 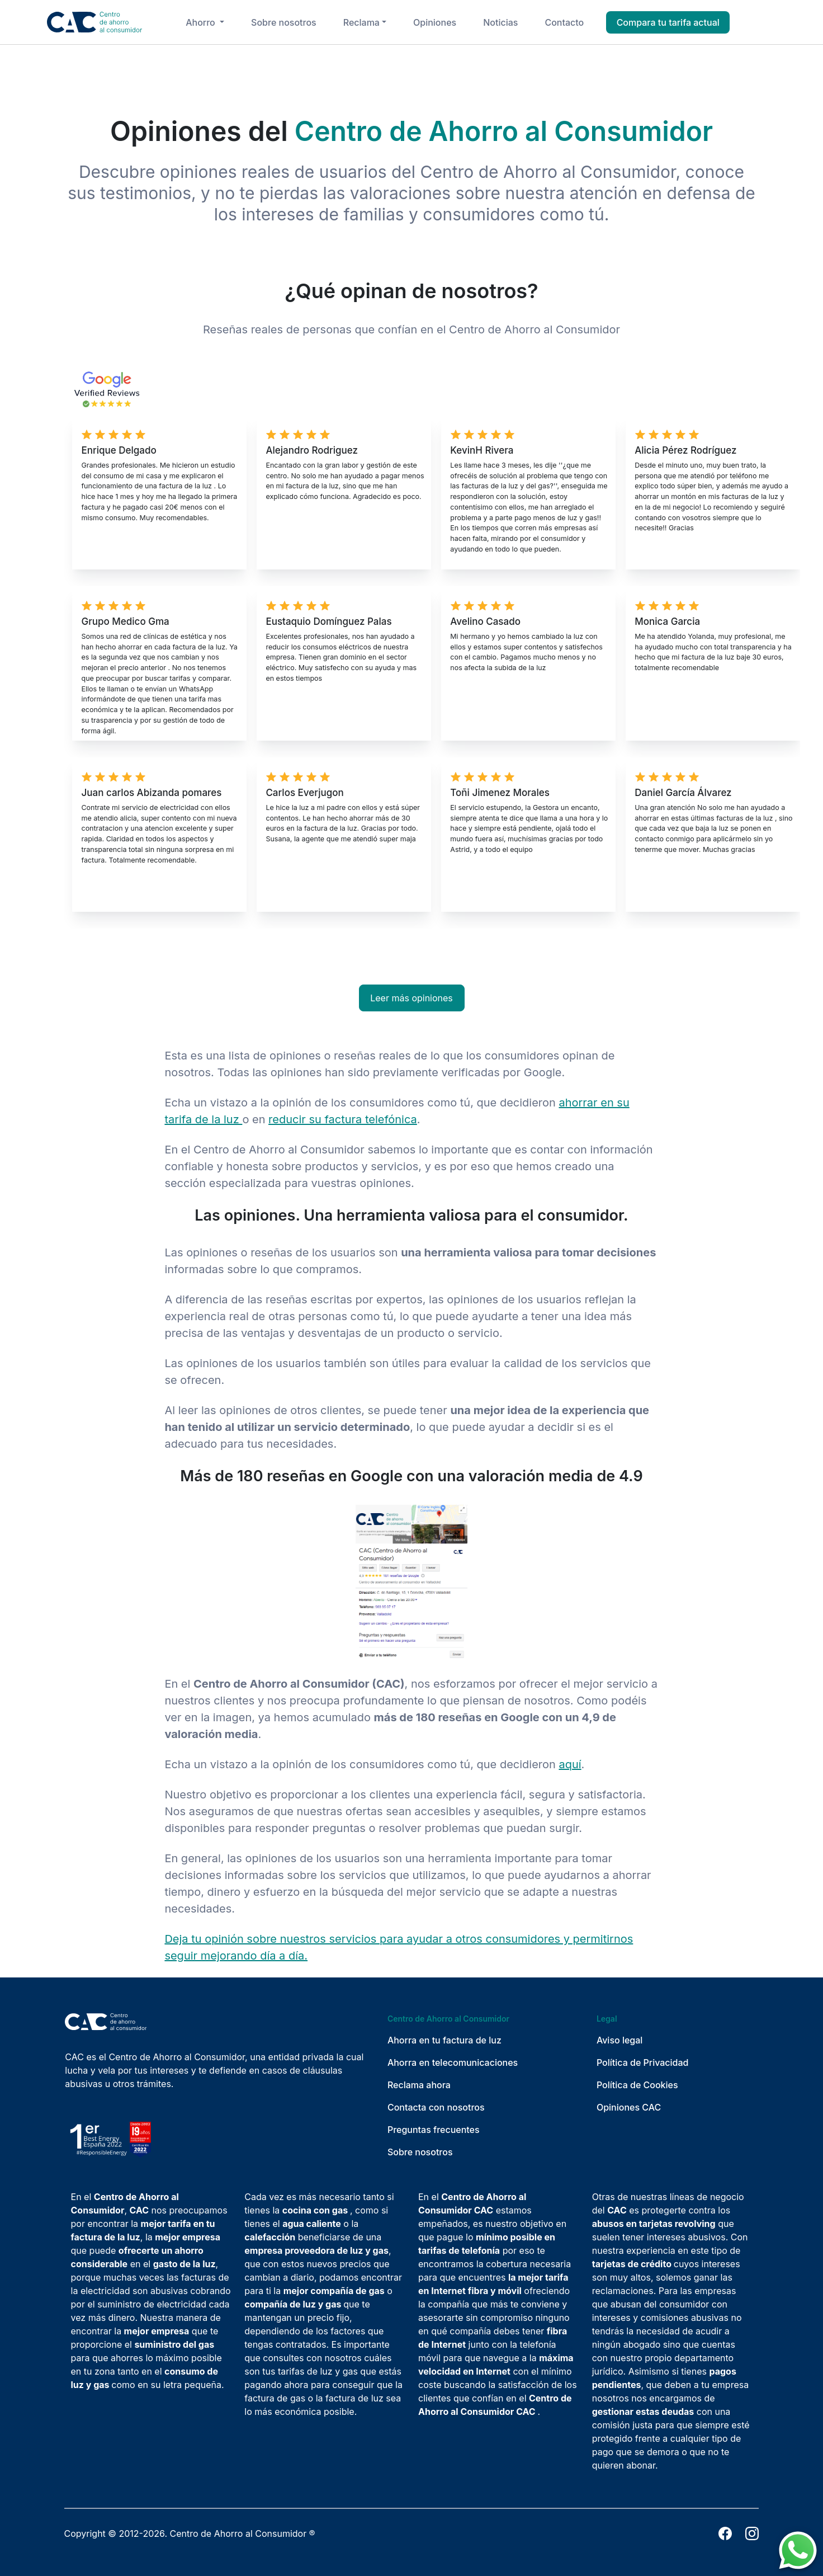 What do you see at coordinates (500, 22) in the screenshot?
I see `Noticias` at bounding box center [500, 22].